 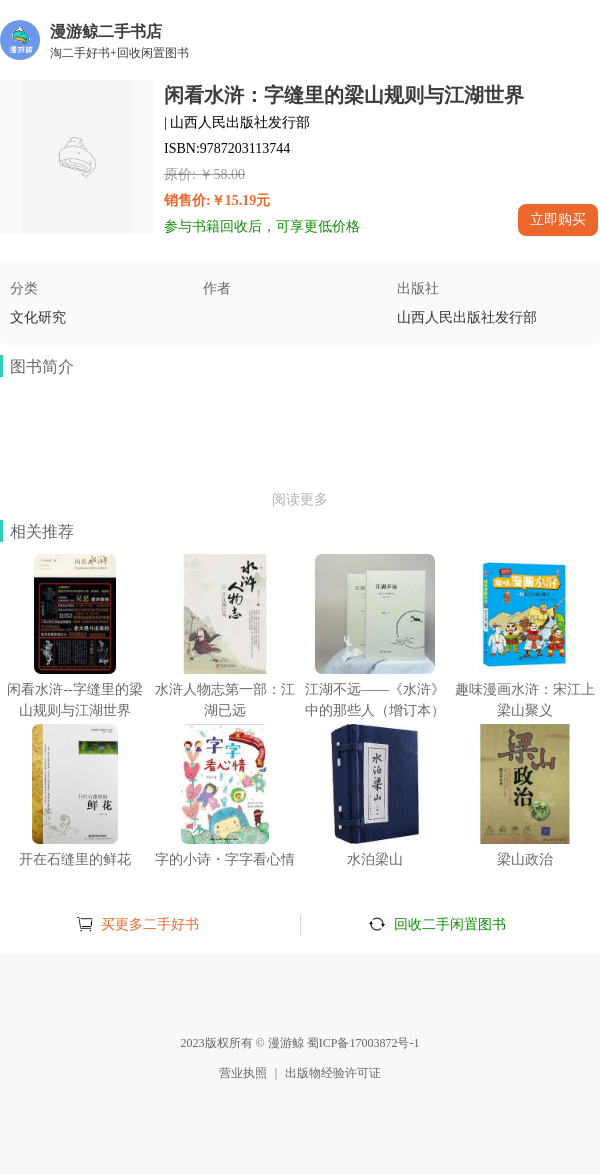 What do you see at coordinates (333, 1073) in the screenshot?
I see `出版物经验许可证` at bounding box center [333, 1073].